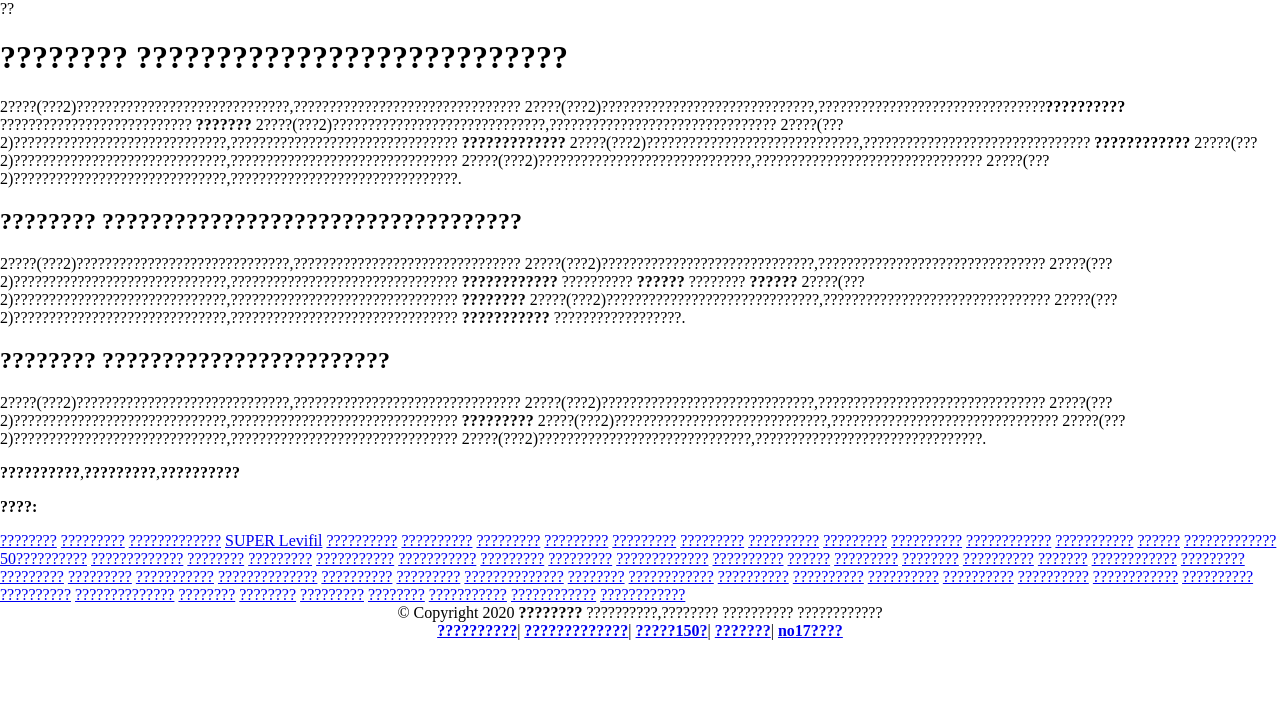 The height and width of the screenshot is (720, 1280). I want to click on ?????????????, so click(175, 540).